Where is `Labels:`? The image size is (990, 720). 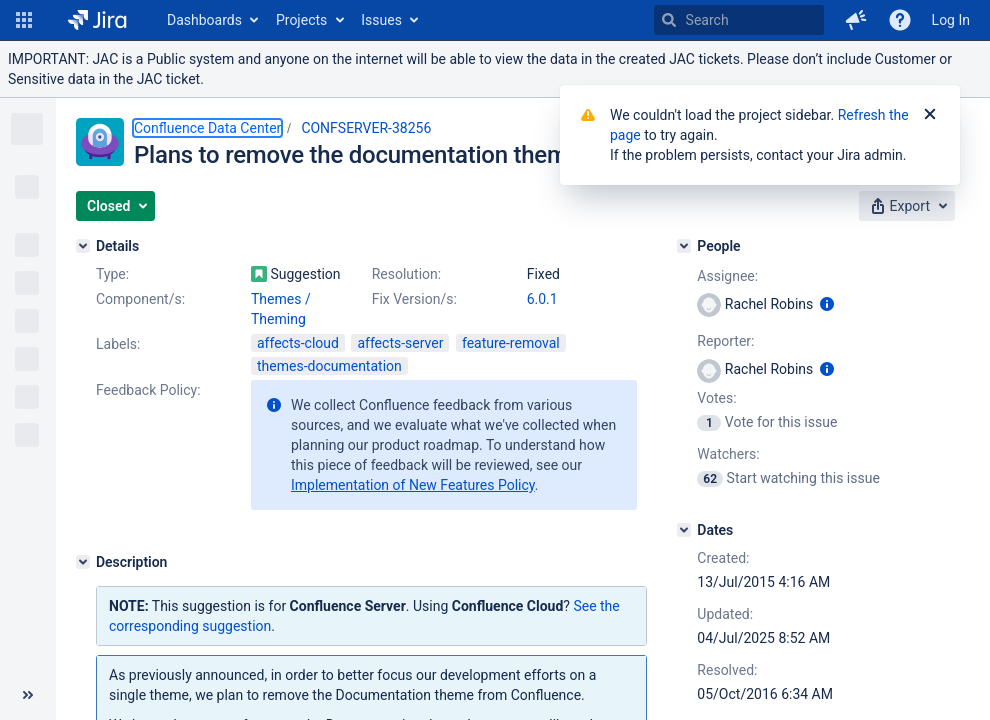
Labels: is located at coordinates (118, 344).